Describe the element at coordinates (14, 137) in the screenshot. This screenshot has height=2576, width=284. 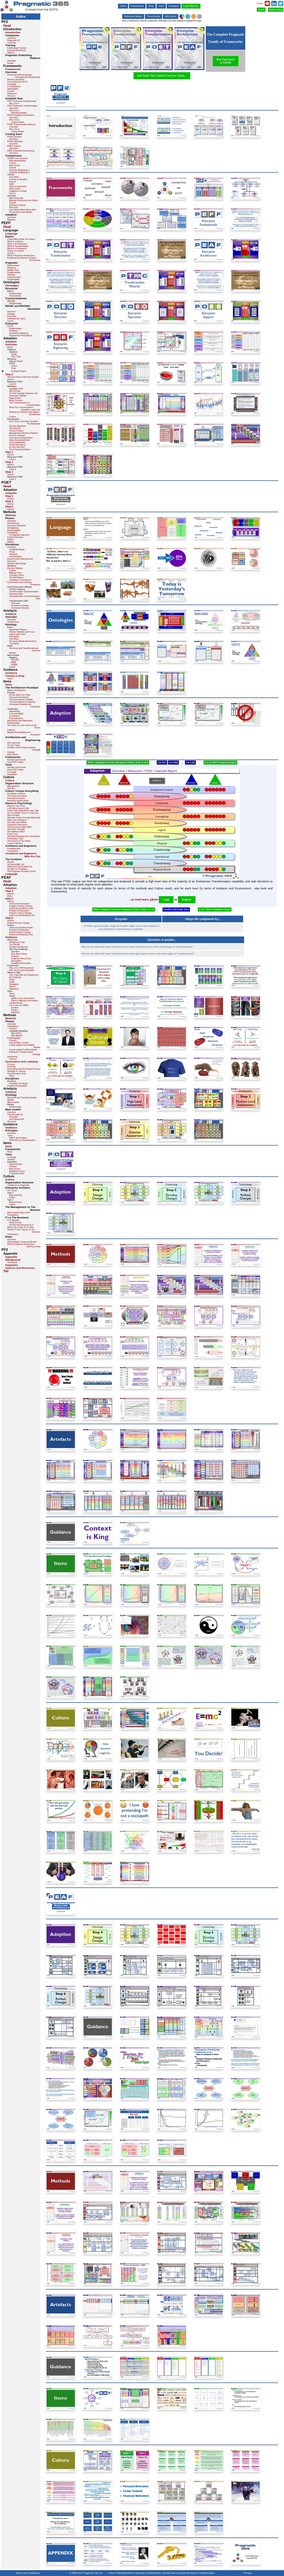
I see `POED Direction` at that location.